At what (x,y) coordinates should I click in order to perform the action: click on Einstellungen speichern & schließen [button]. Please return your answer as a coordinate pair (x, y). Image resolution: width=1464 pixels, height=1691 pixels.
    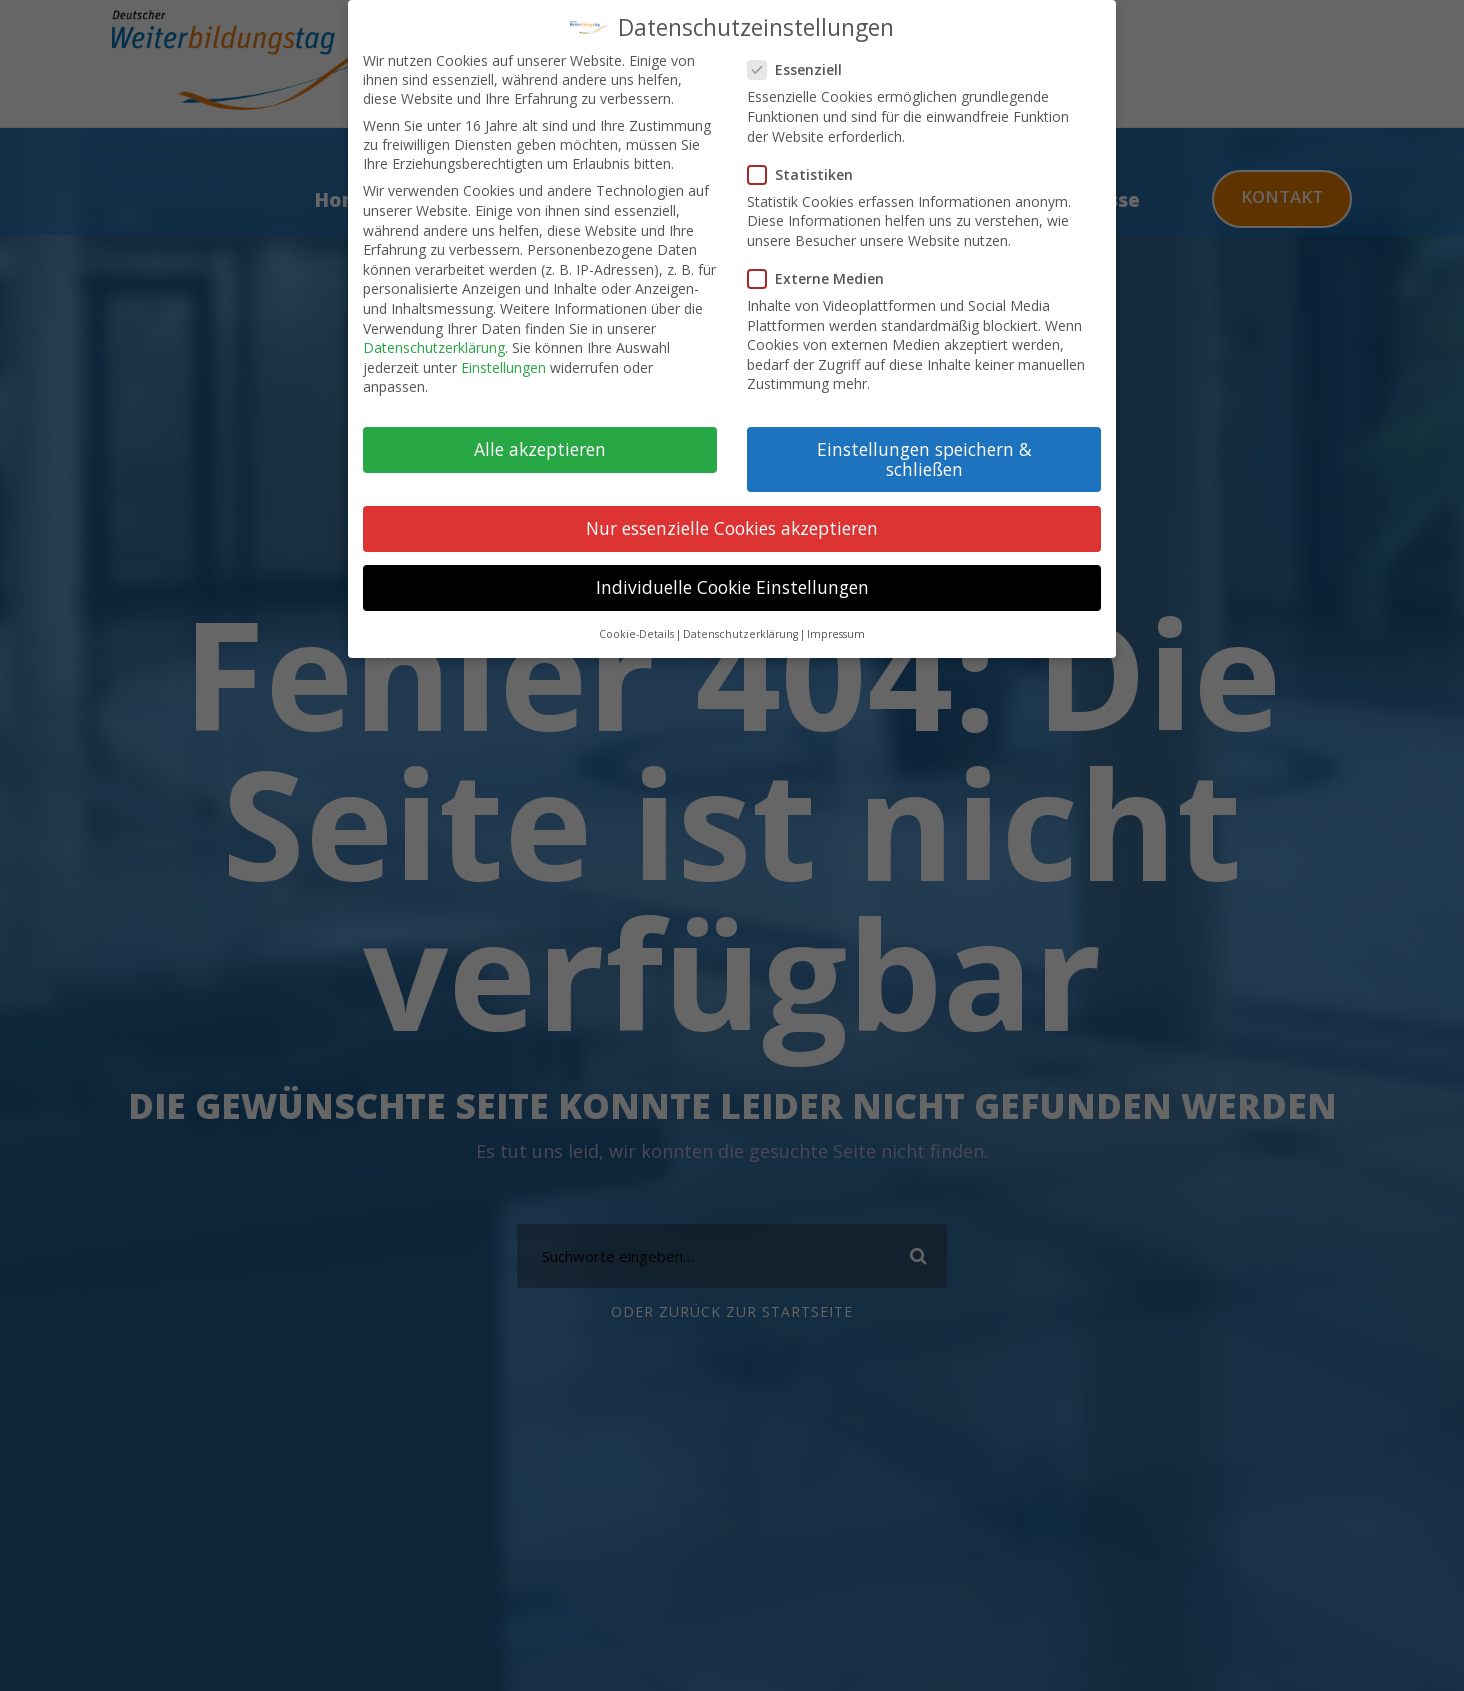
    Looking at the image, I should click on (924, 457).